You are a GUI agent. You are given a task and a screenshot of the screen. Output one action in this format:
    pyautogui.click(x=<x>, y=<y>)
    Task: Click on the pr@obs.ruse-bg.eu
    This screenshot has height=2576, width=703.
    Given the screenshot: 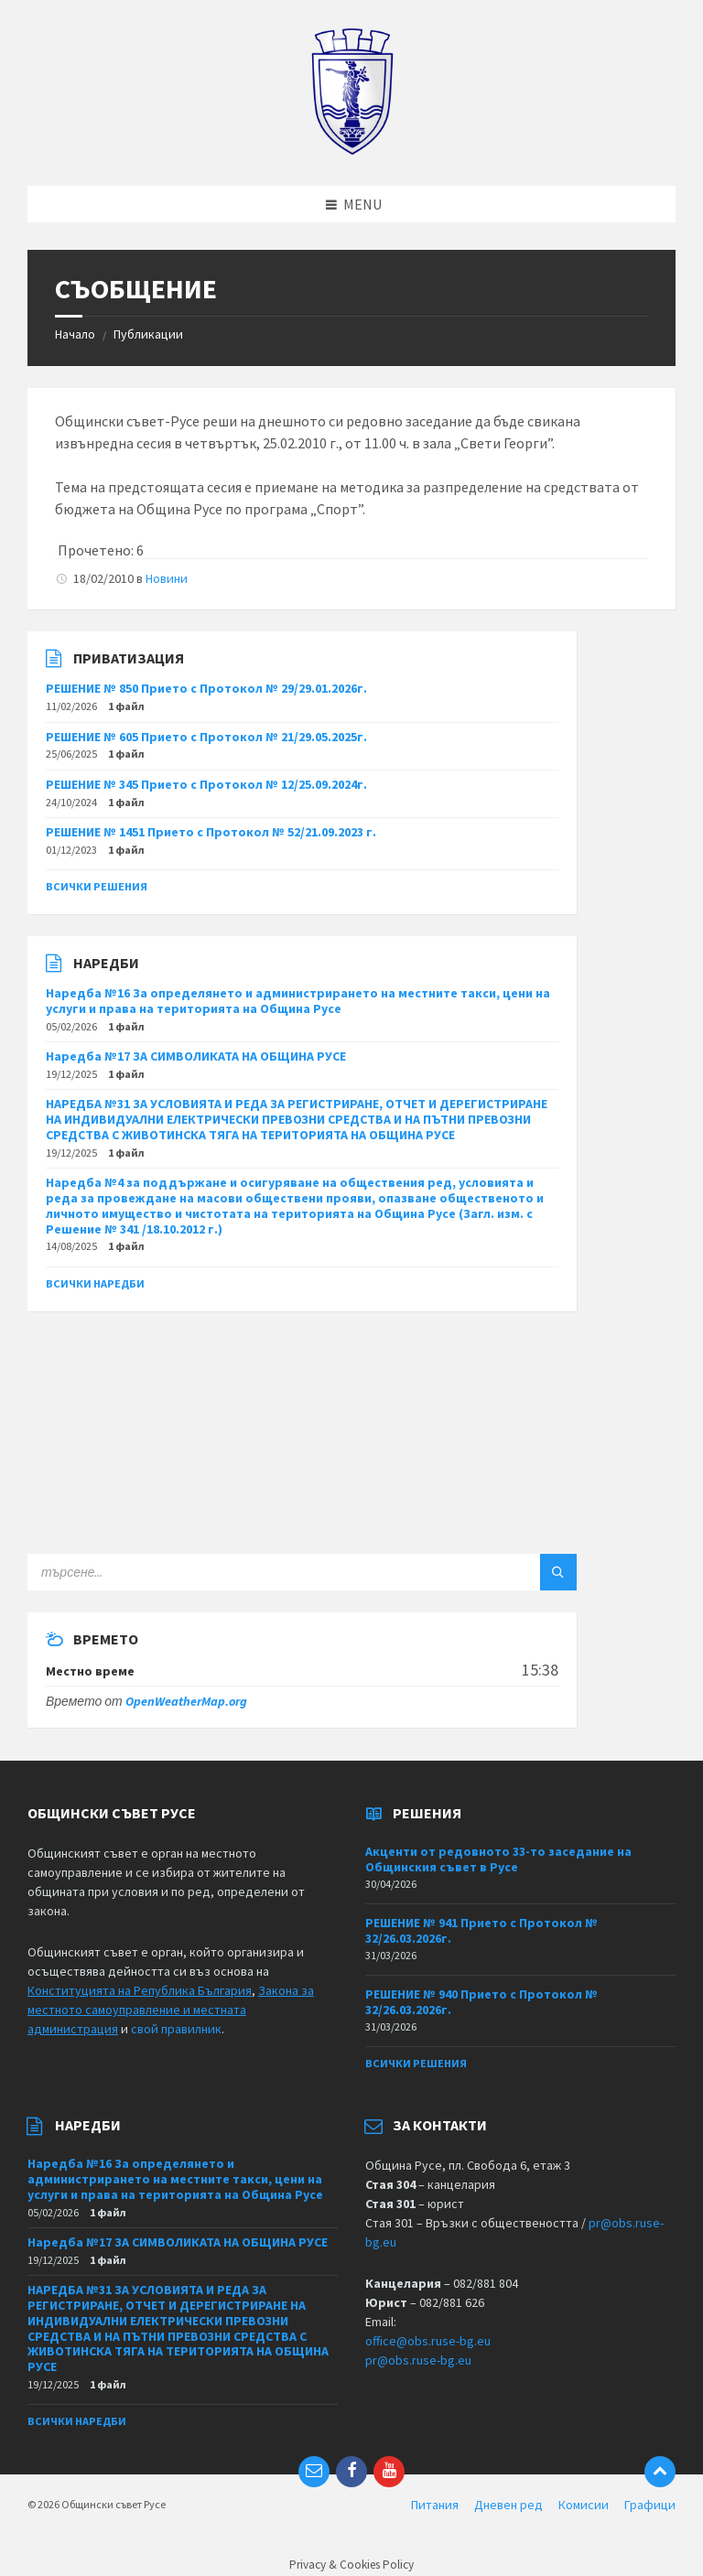 What is the action you would take?
    pyautogui.click(x=418, y=2360)
    